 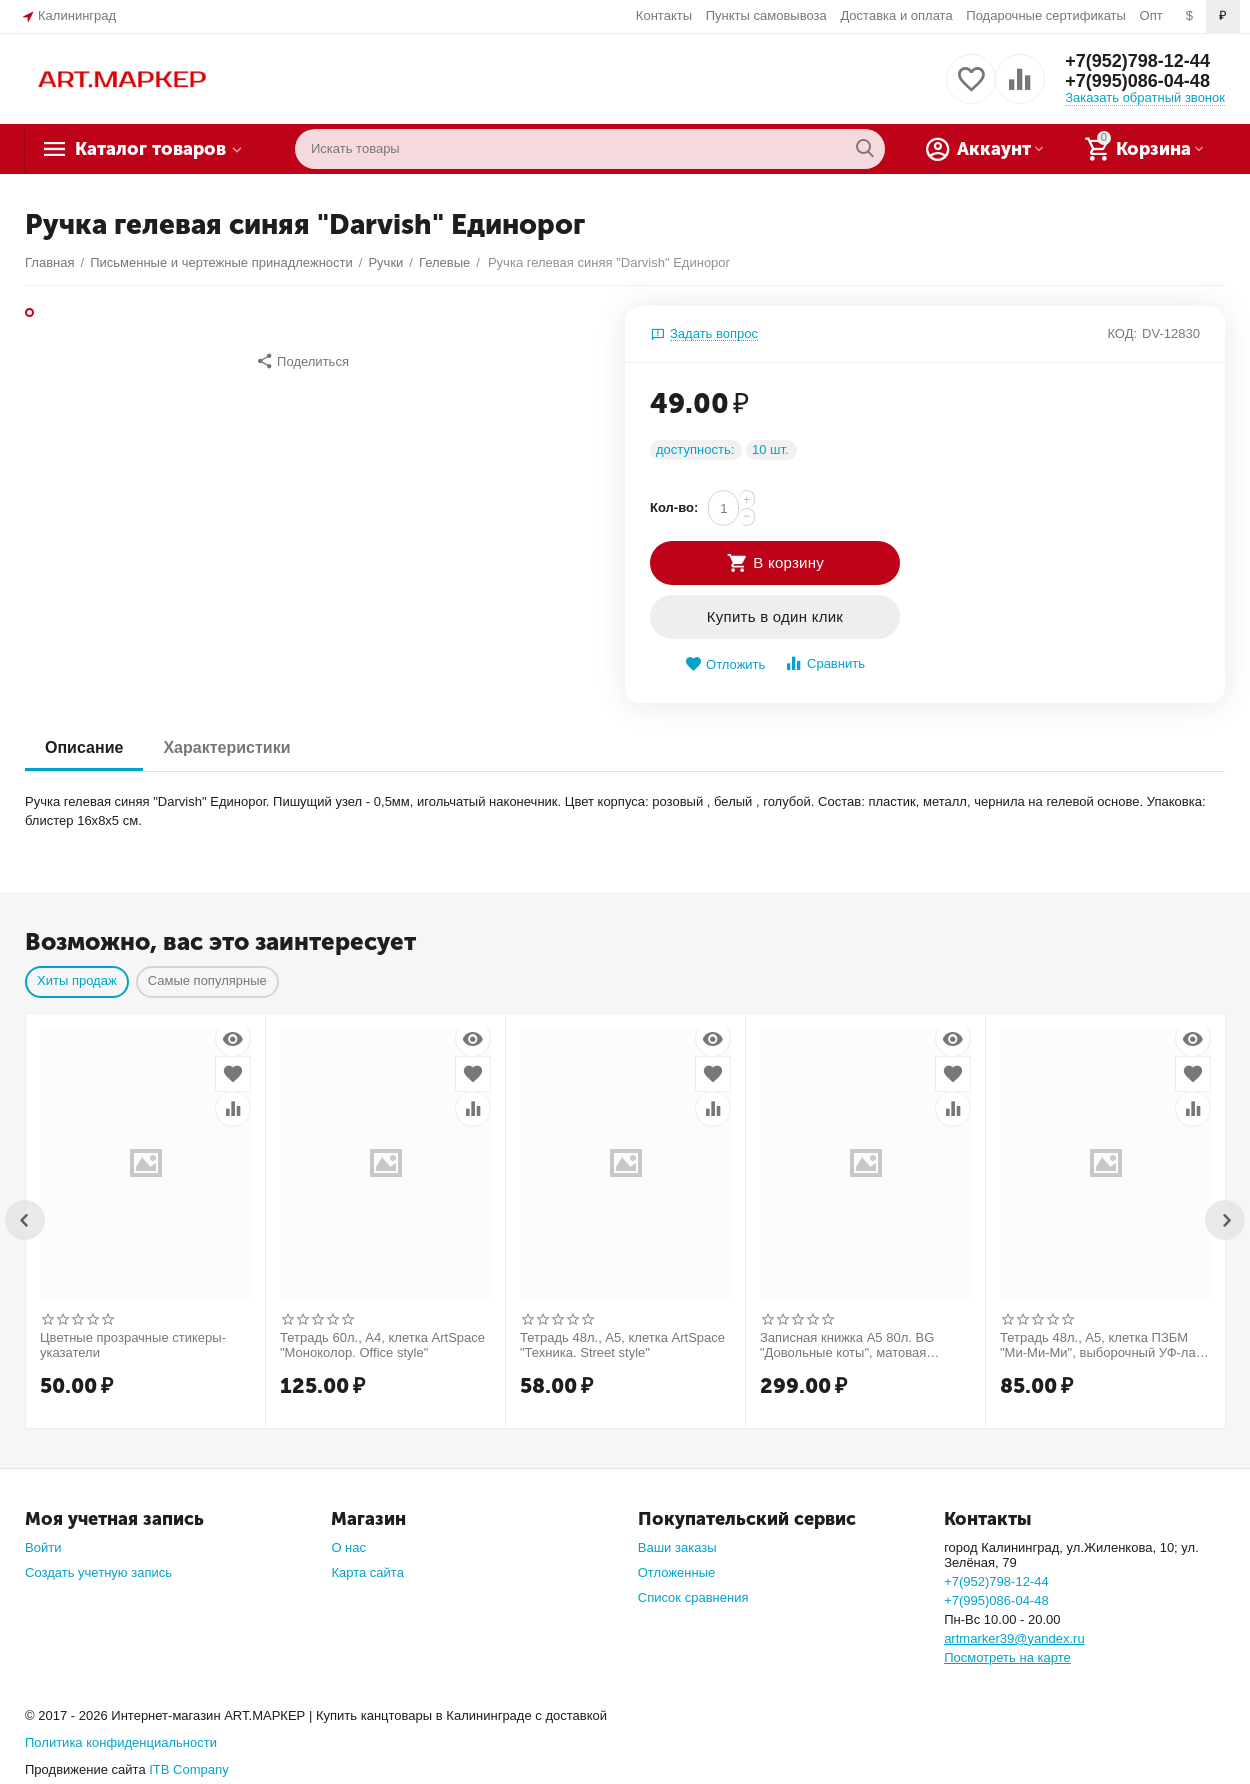 What do you see at coordinates (1014, 1638) in the screenshot?
I see `artmarker39@yandex.ru` at bounding box center [1014, 1638].